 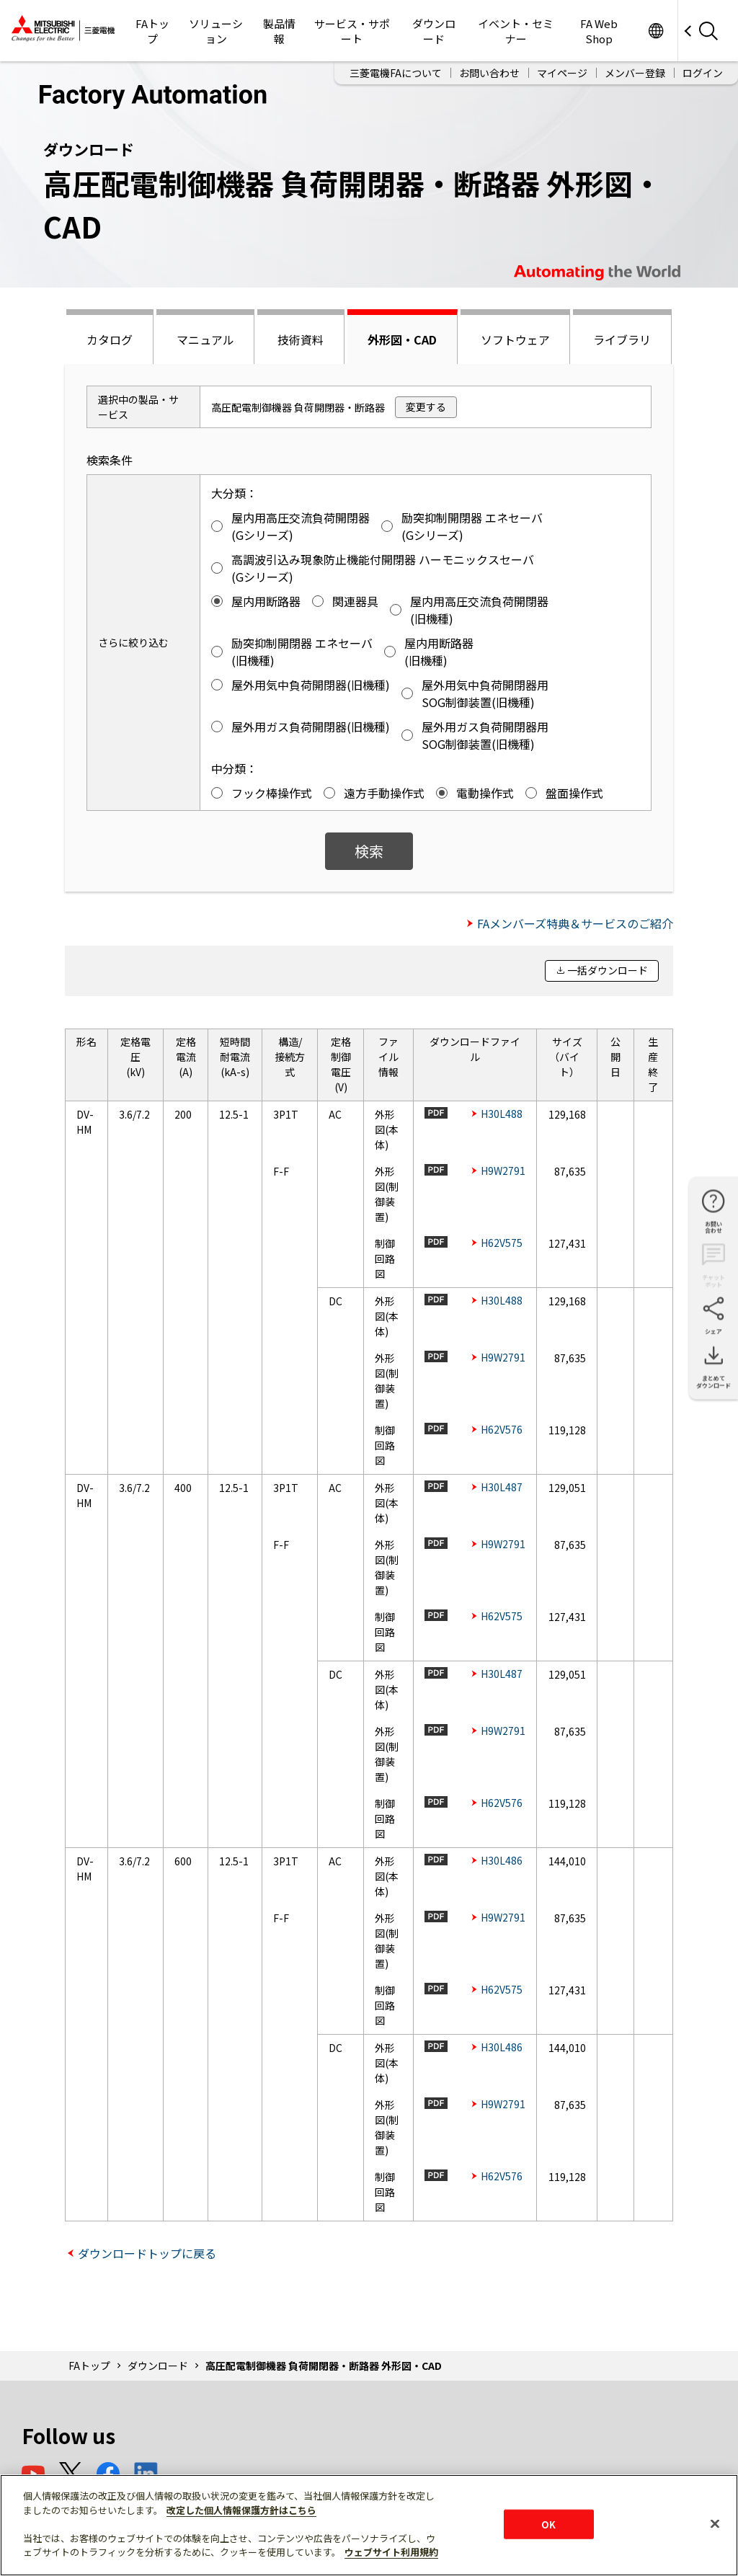 What do you see at coordinates (502, 1429) in the screenshot?
I see `H62V576` at bounding box center [502, 1429].